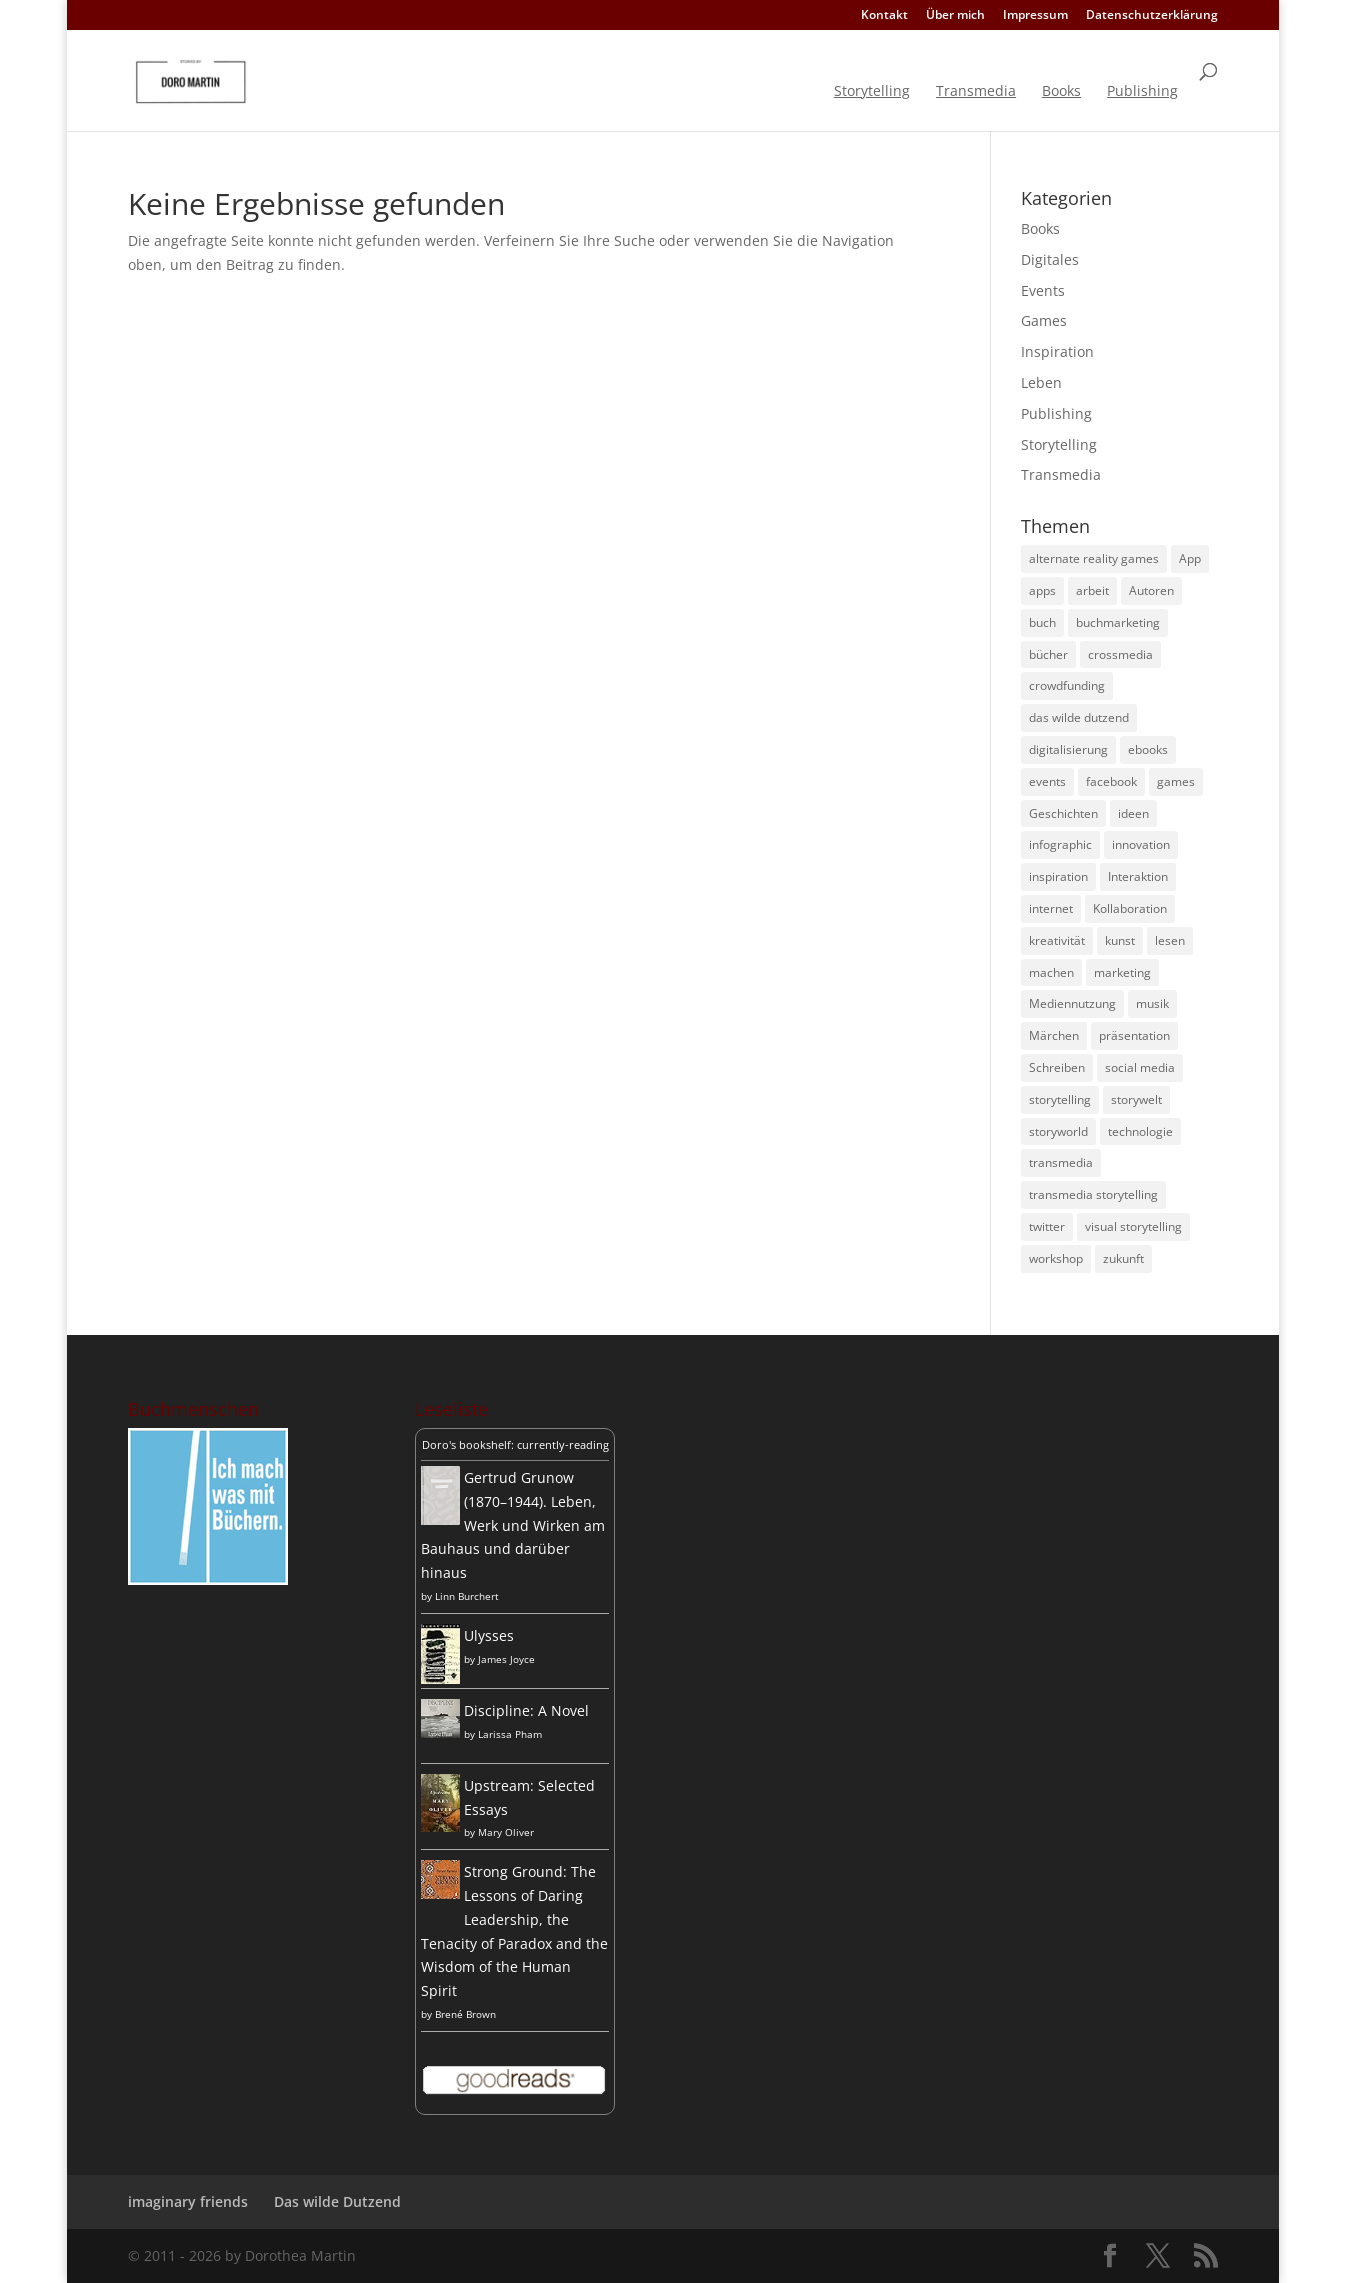  I want to click on twitter [twitter (14 Einträge)], so click(1047, 1226).